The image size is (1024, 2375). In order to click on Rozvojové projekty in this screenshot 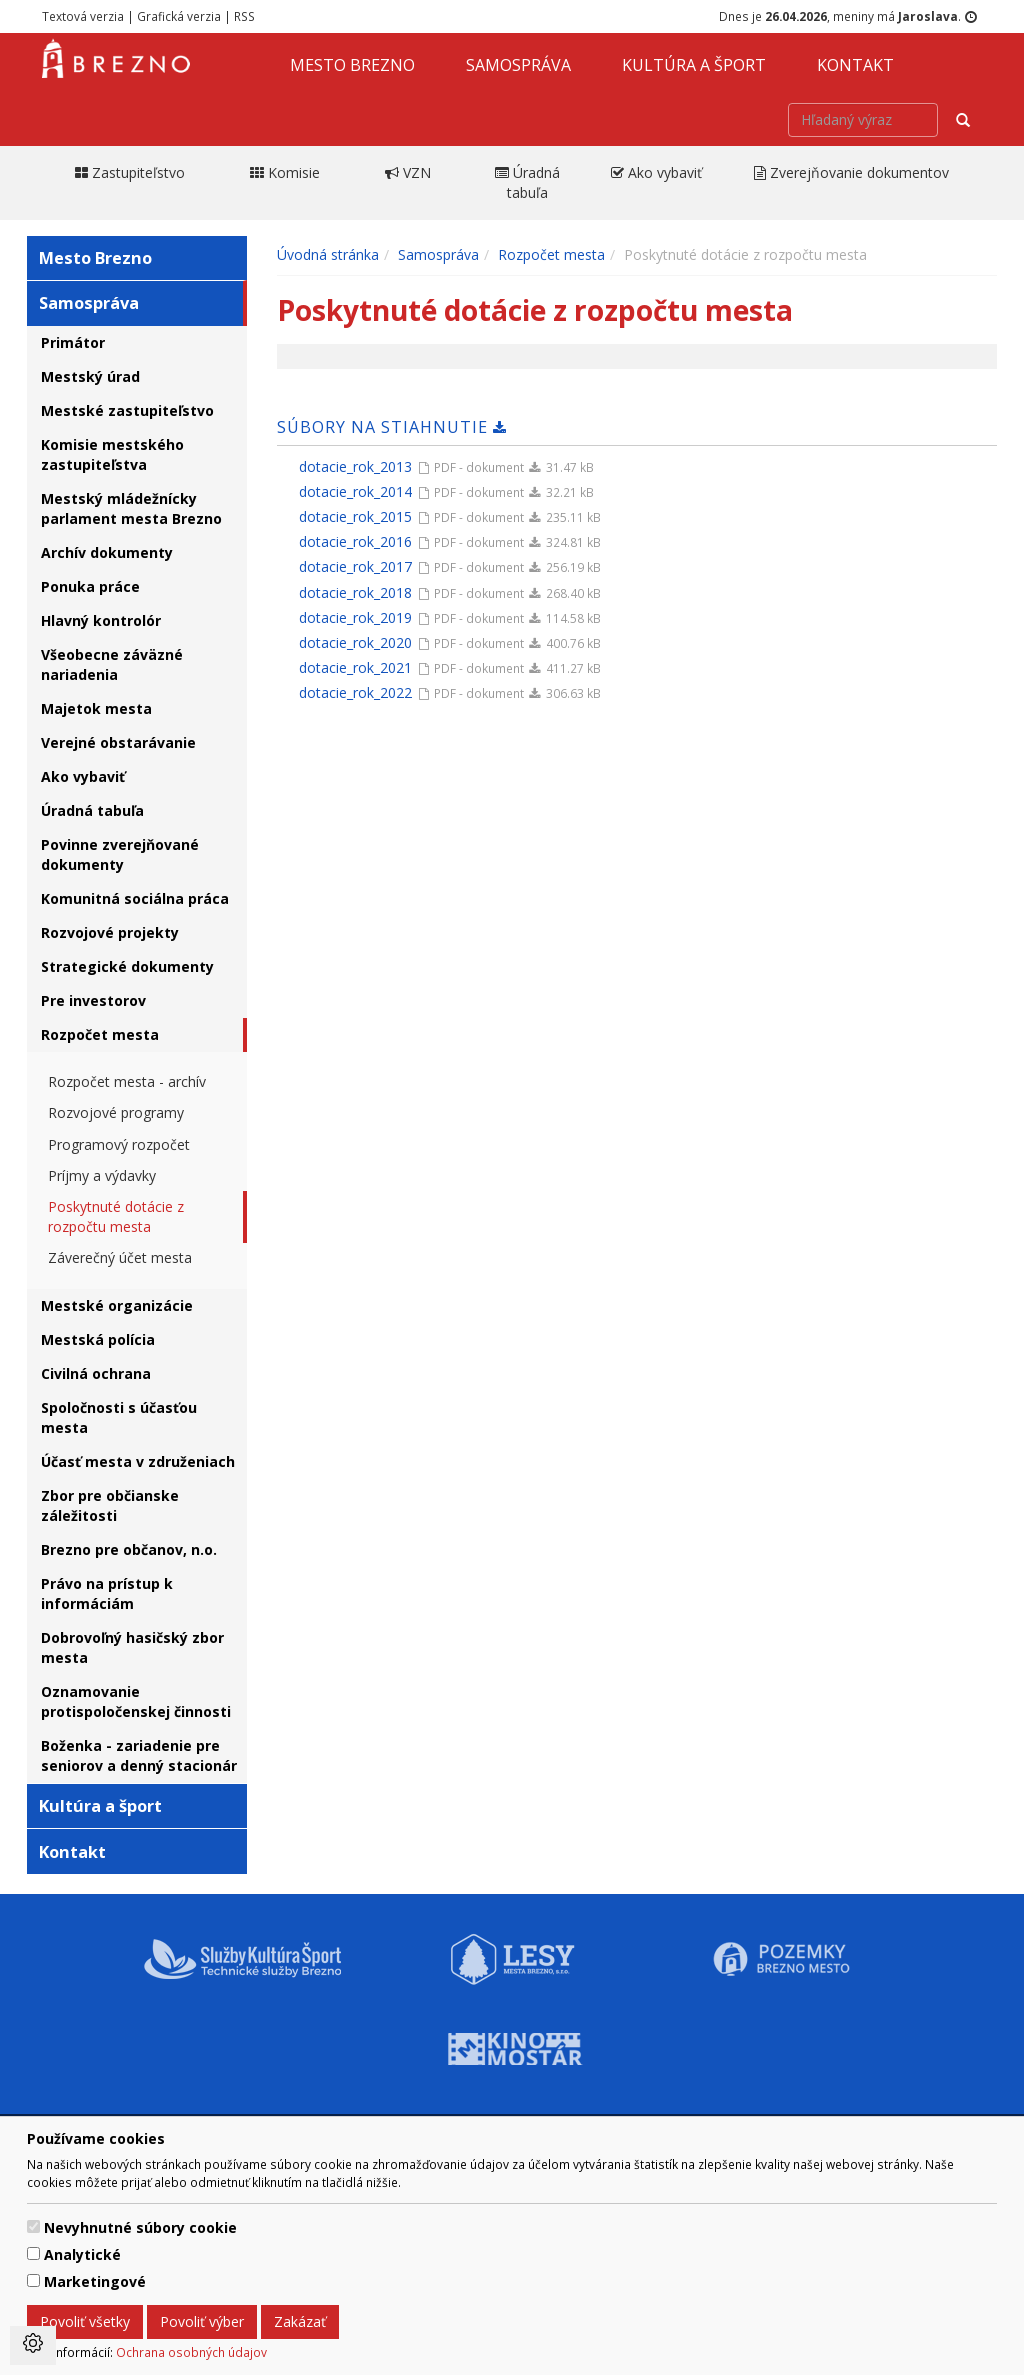, I will do `click(110, 932)`.